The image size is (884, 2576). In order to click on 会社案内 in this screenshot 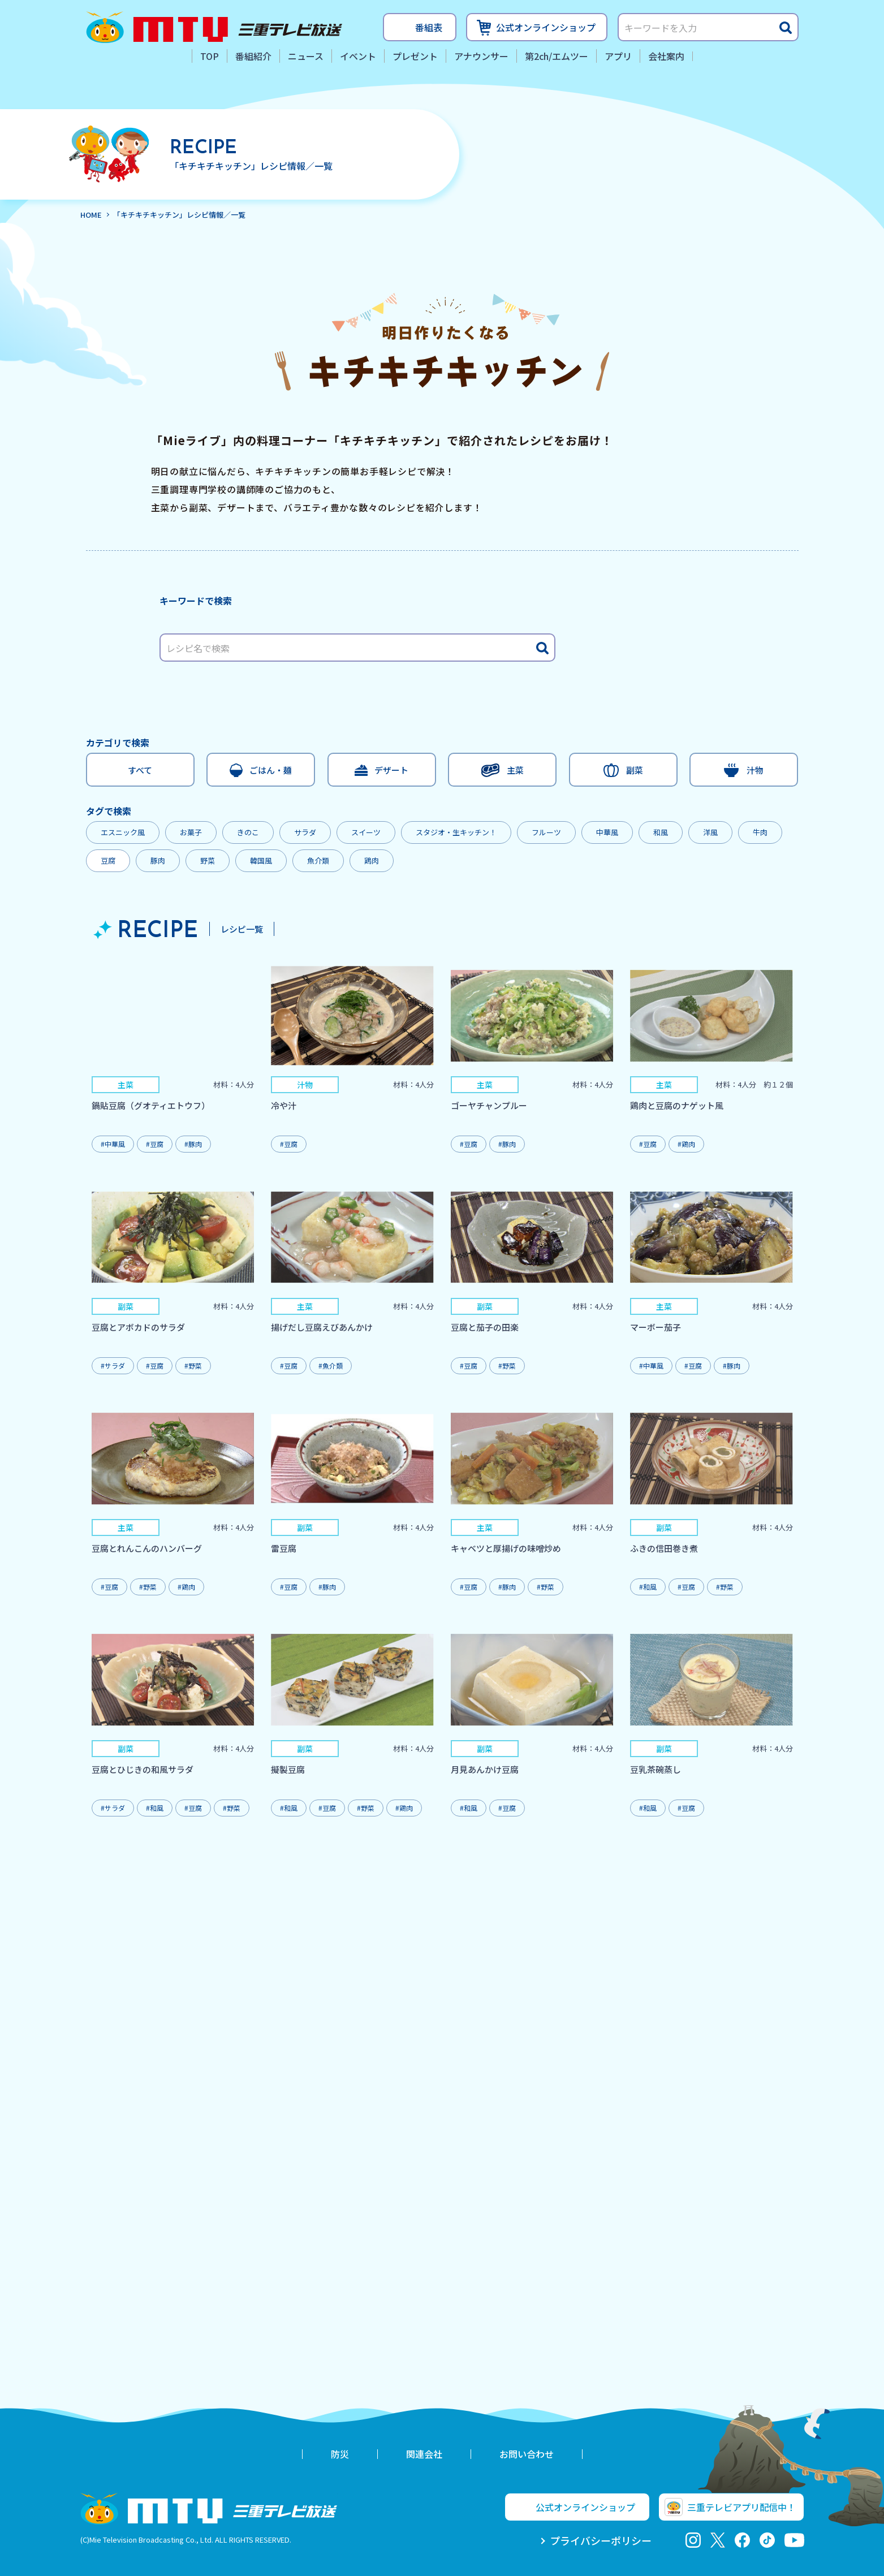, I will do `click(666, 56)`.